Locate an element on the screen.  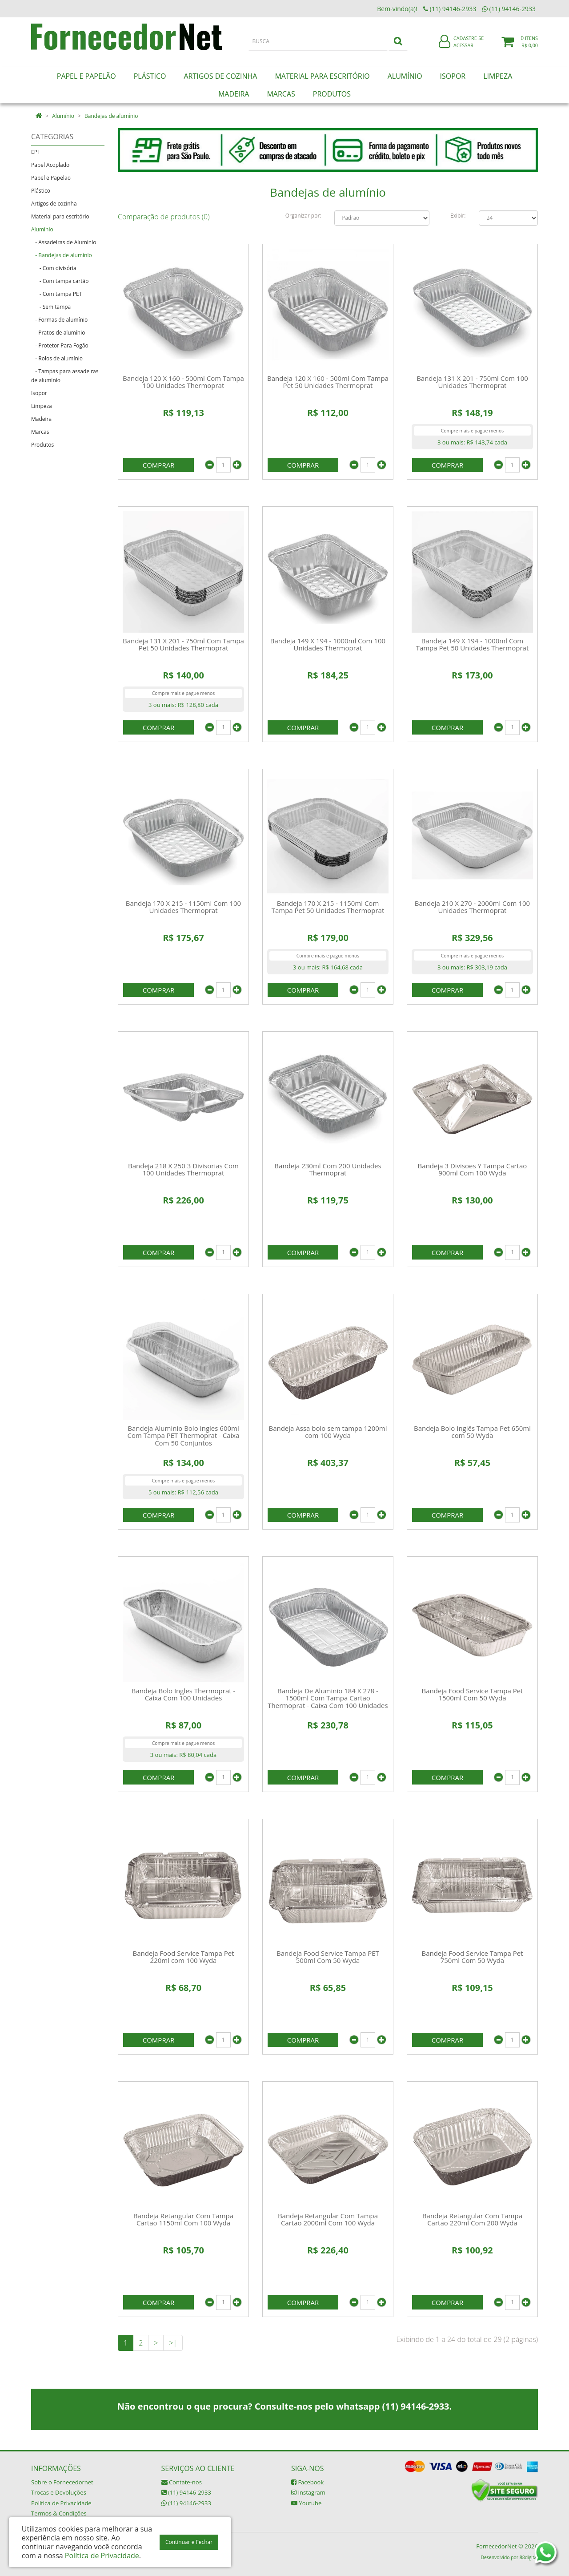
Bandeja Bolo Inglês Tampa Pet 650ml com 50 Wyda is located at coordinates (472, 1432).